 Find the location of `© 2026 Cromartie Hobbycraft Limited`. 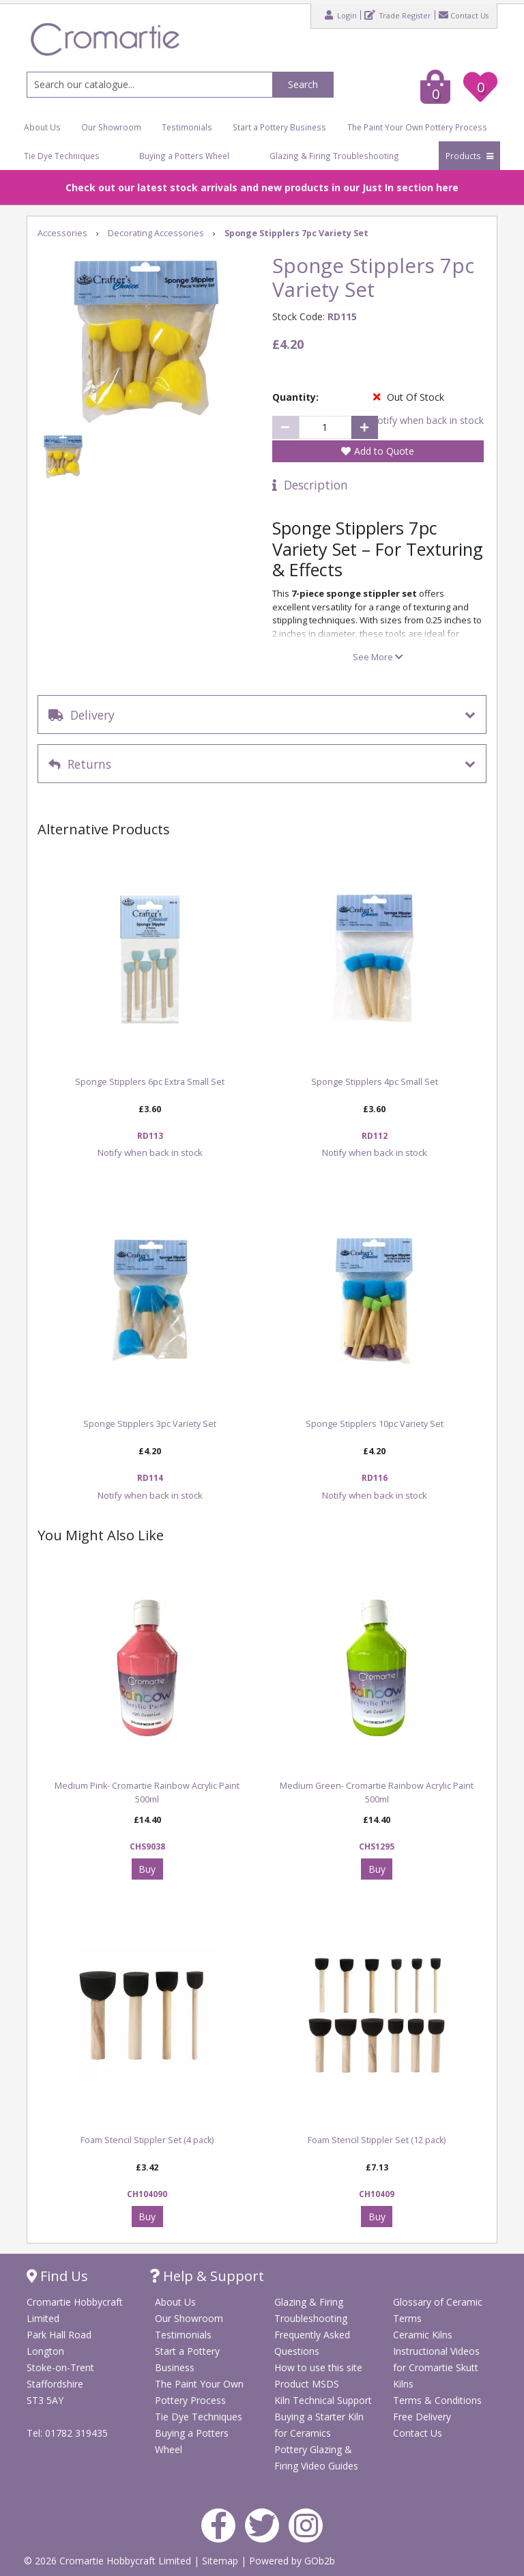

© 2026 Cromartie Hobbycraft Limited is located at coordinates (109, 2560).